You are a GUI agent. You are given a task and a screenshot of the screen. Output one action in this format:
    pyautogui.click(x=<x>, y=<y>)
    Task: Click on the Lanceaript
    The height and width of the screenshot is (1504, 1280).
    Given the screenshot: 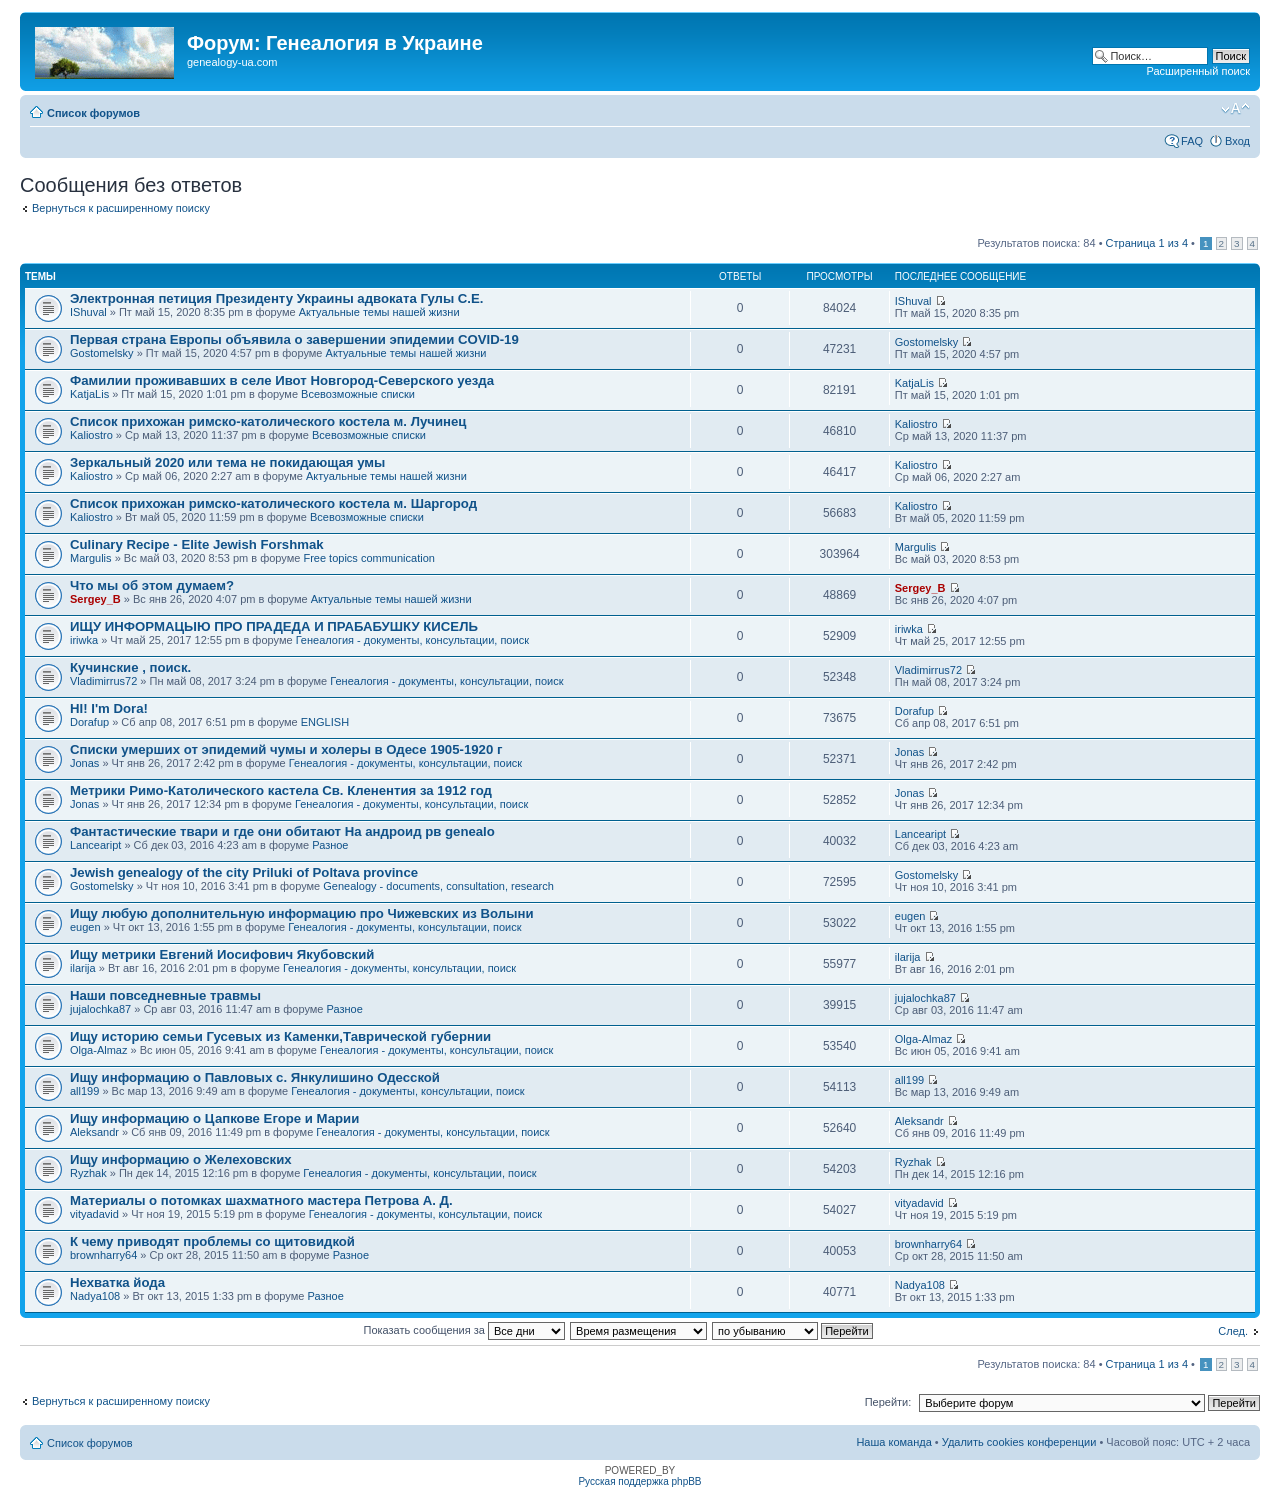 What is the action you would take?
    pyautogui.click(x=95, y=845)
    